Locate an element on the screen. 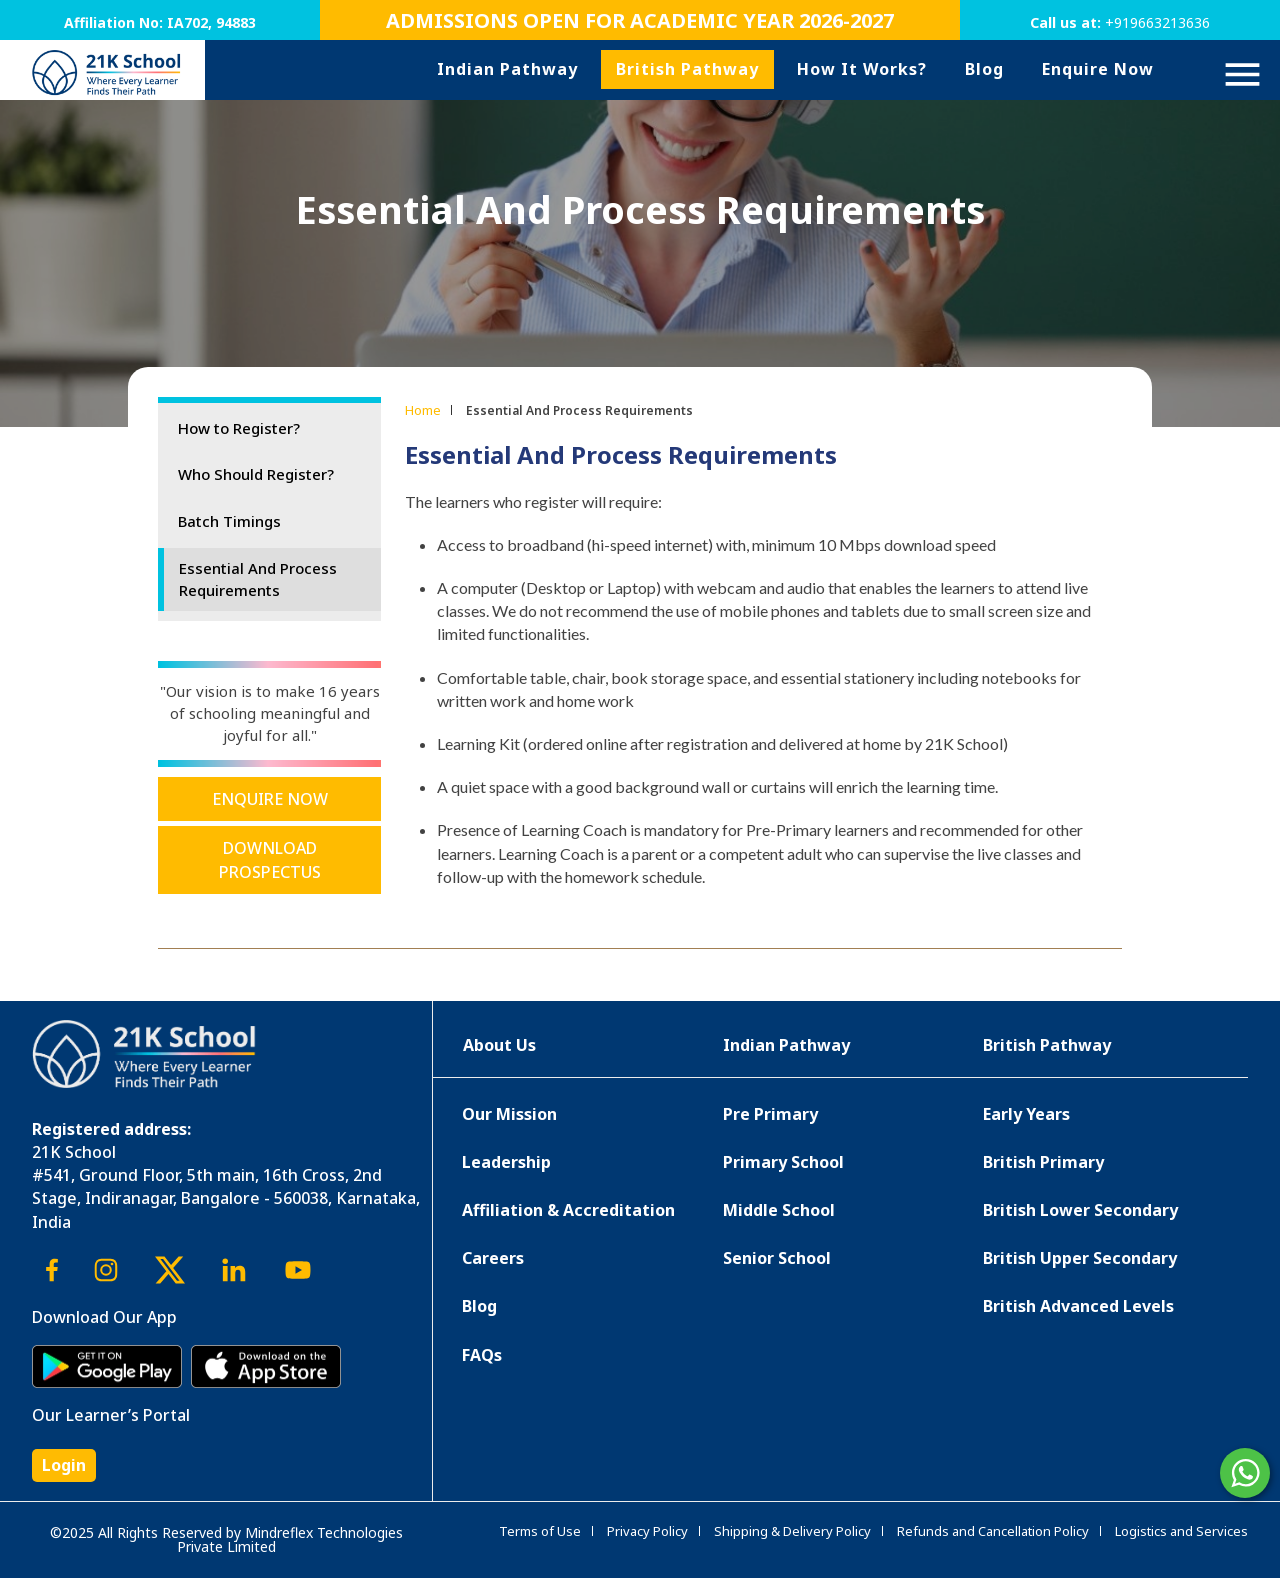 This screenshot has height=1578, width=1280. Logistics and Services is located at coordinates (1181, 1531).